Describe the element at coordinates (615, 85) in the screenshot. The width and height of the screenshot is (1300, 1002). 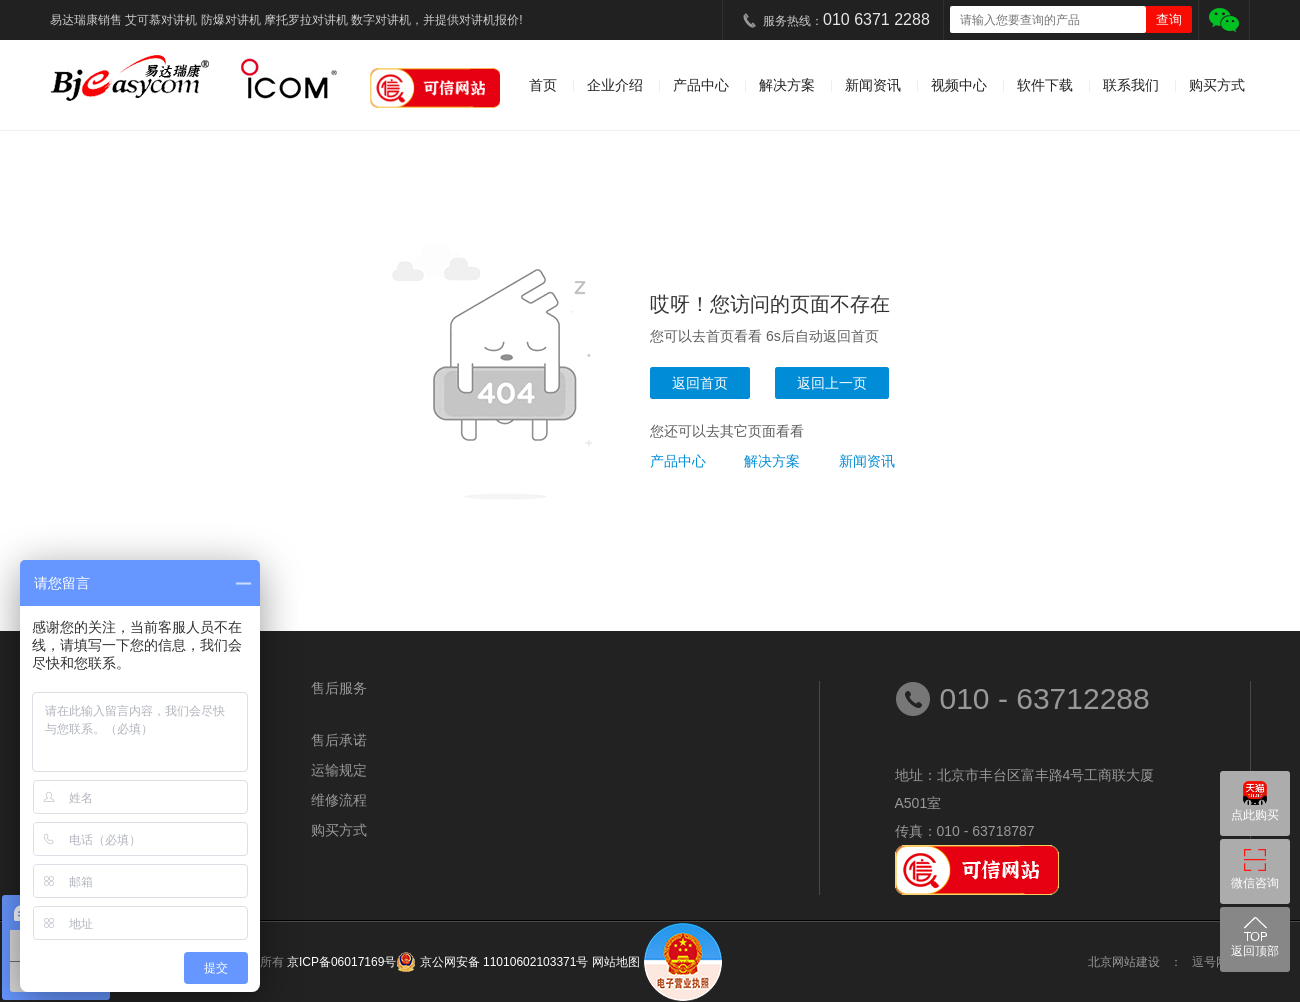
I see `企业介绍` at that location.